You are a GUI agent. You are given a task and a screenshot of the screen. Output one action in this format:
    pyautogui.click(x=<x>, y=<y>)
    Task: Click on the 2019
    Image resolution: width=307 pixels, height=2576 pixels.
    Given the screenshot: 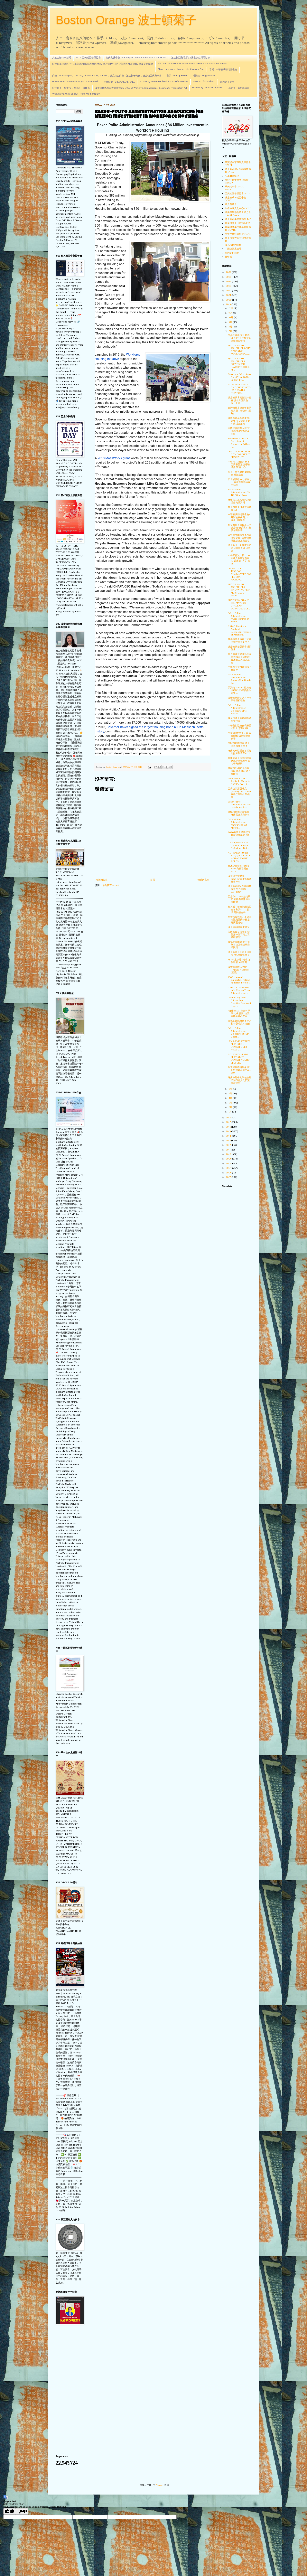 What is the action you would take?
    pyautogui.click(x=228, y=304)
    